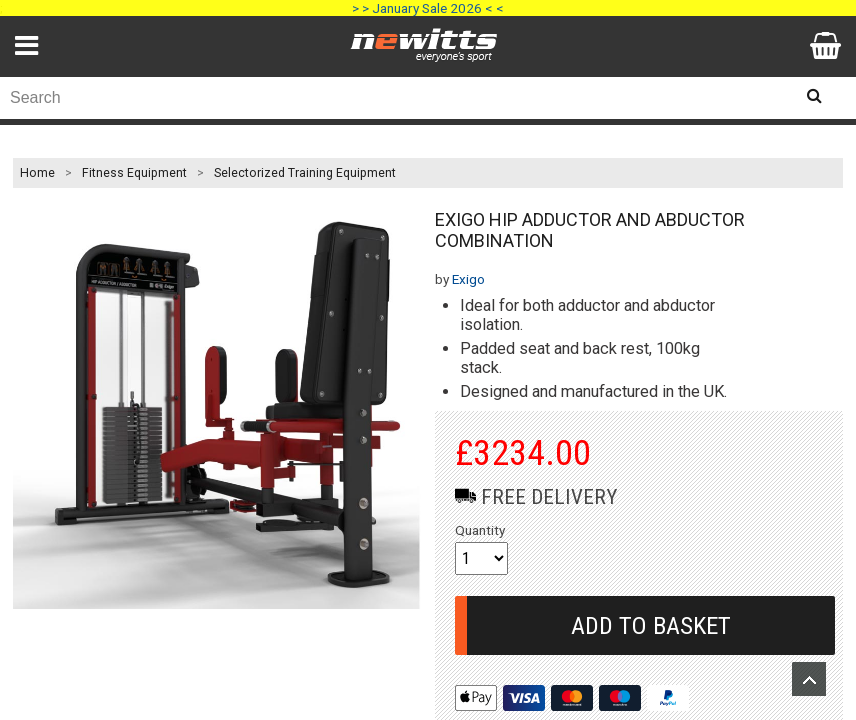 The image size is (856, 720). I want to click on Quantity, so click(480, 530).